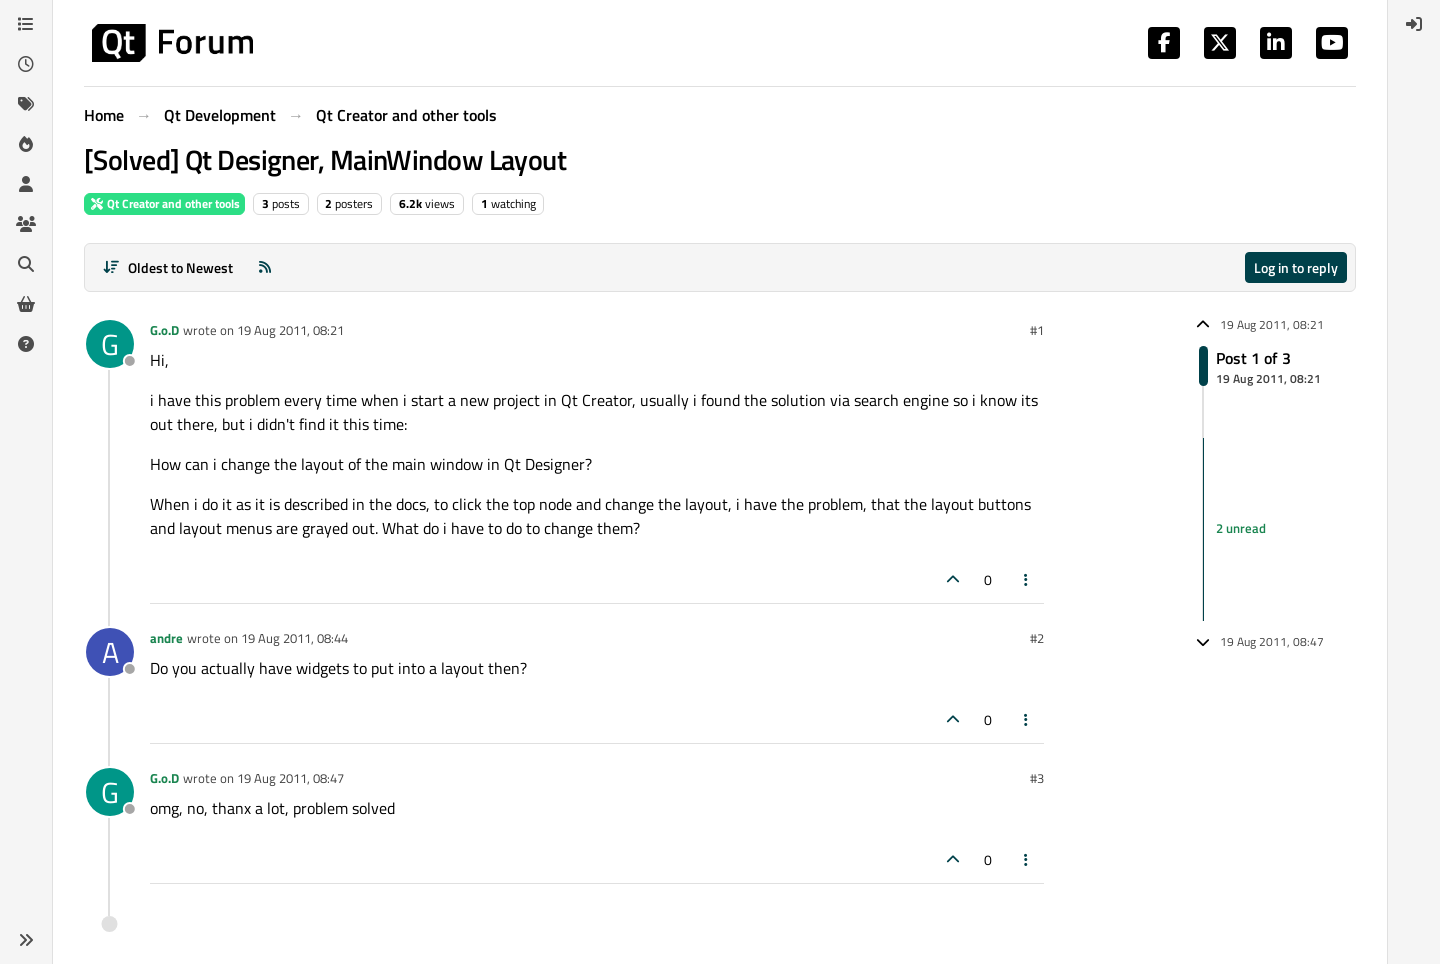 Image resolution: width=1440 pixels, height=964 pixels. Describe the element at coordinates (26, 24) in the screenshot. I see `[Categories]` at that location.